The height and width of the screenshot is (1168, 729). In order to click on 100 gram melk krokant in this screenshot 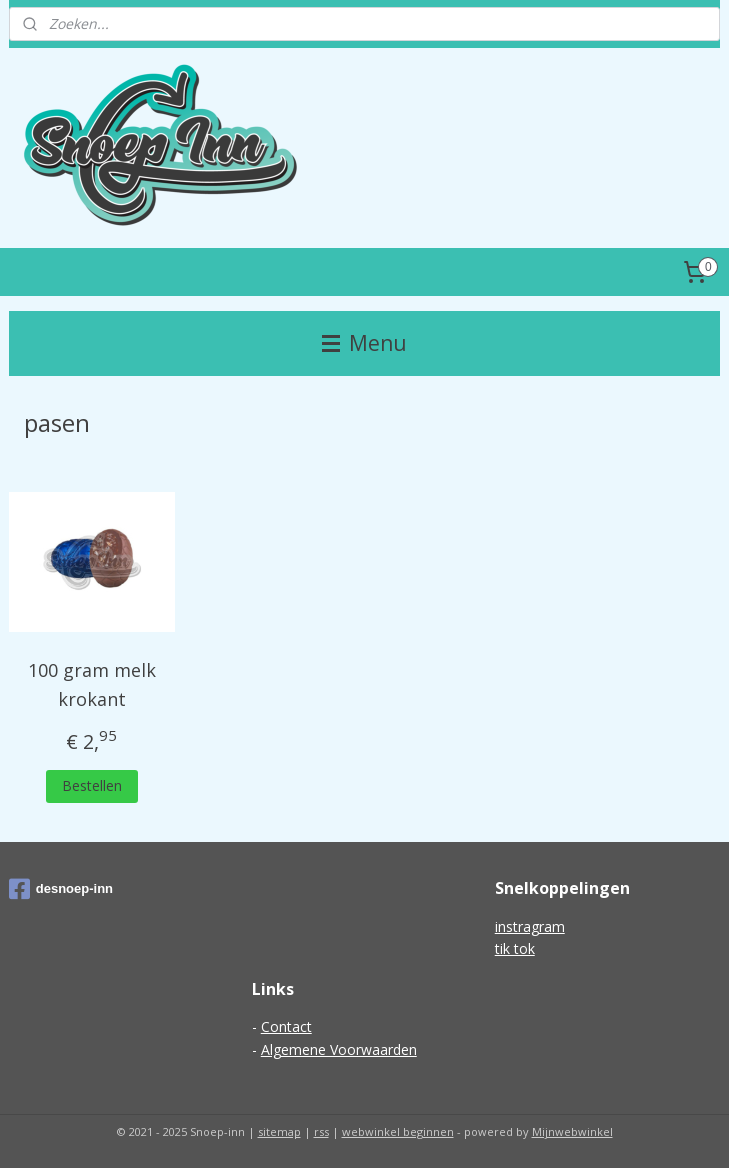, I will do `click(92, 684)`.